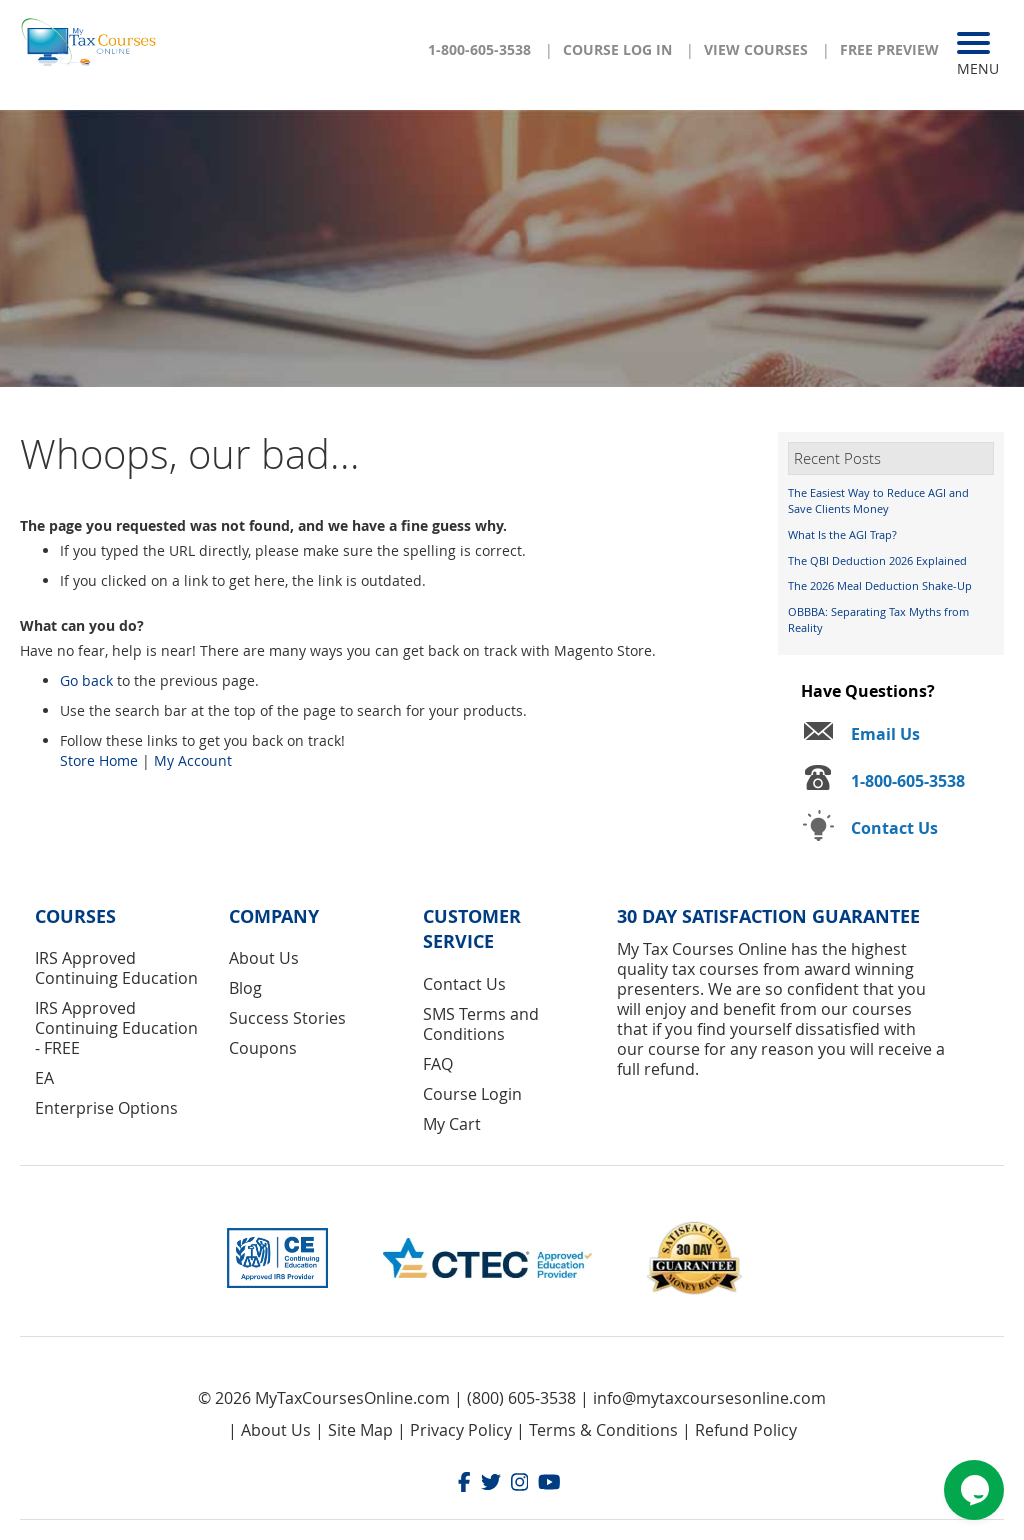  Describe the element at coordinates (889, 49) in the screenshot. I see `Free Preview` at that location.